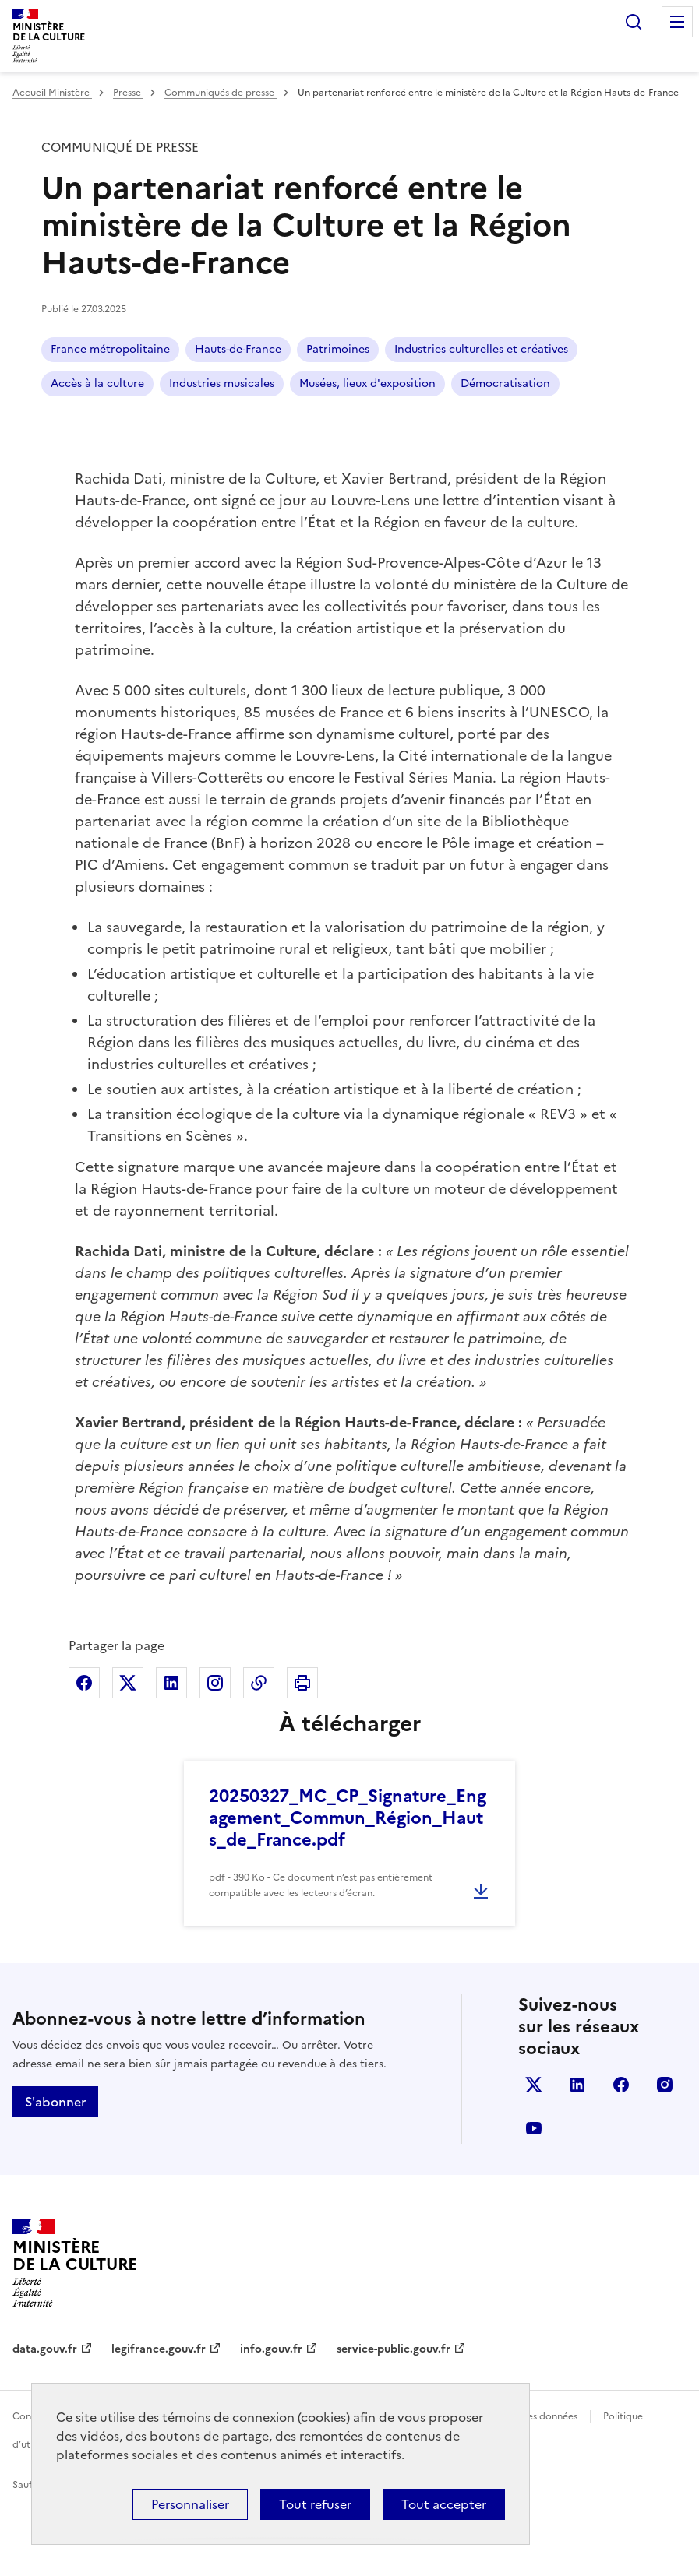 Image resolution: width=699 pixels, height=2576 pixels. What do you see at coordinates (238, 349) in the screenshot?
I see `Hauts-de-France` at bounding box center [238, 349].